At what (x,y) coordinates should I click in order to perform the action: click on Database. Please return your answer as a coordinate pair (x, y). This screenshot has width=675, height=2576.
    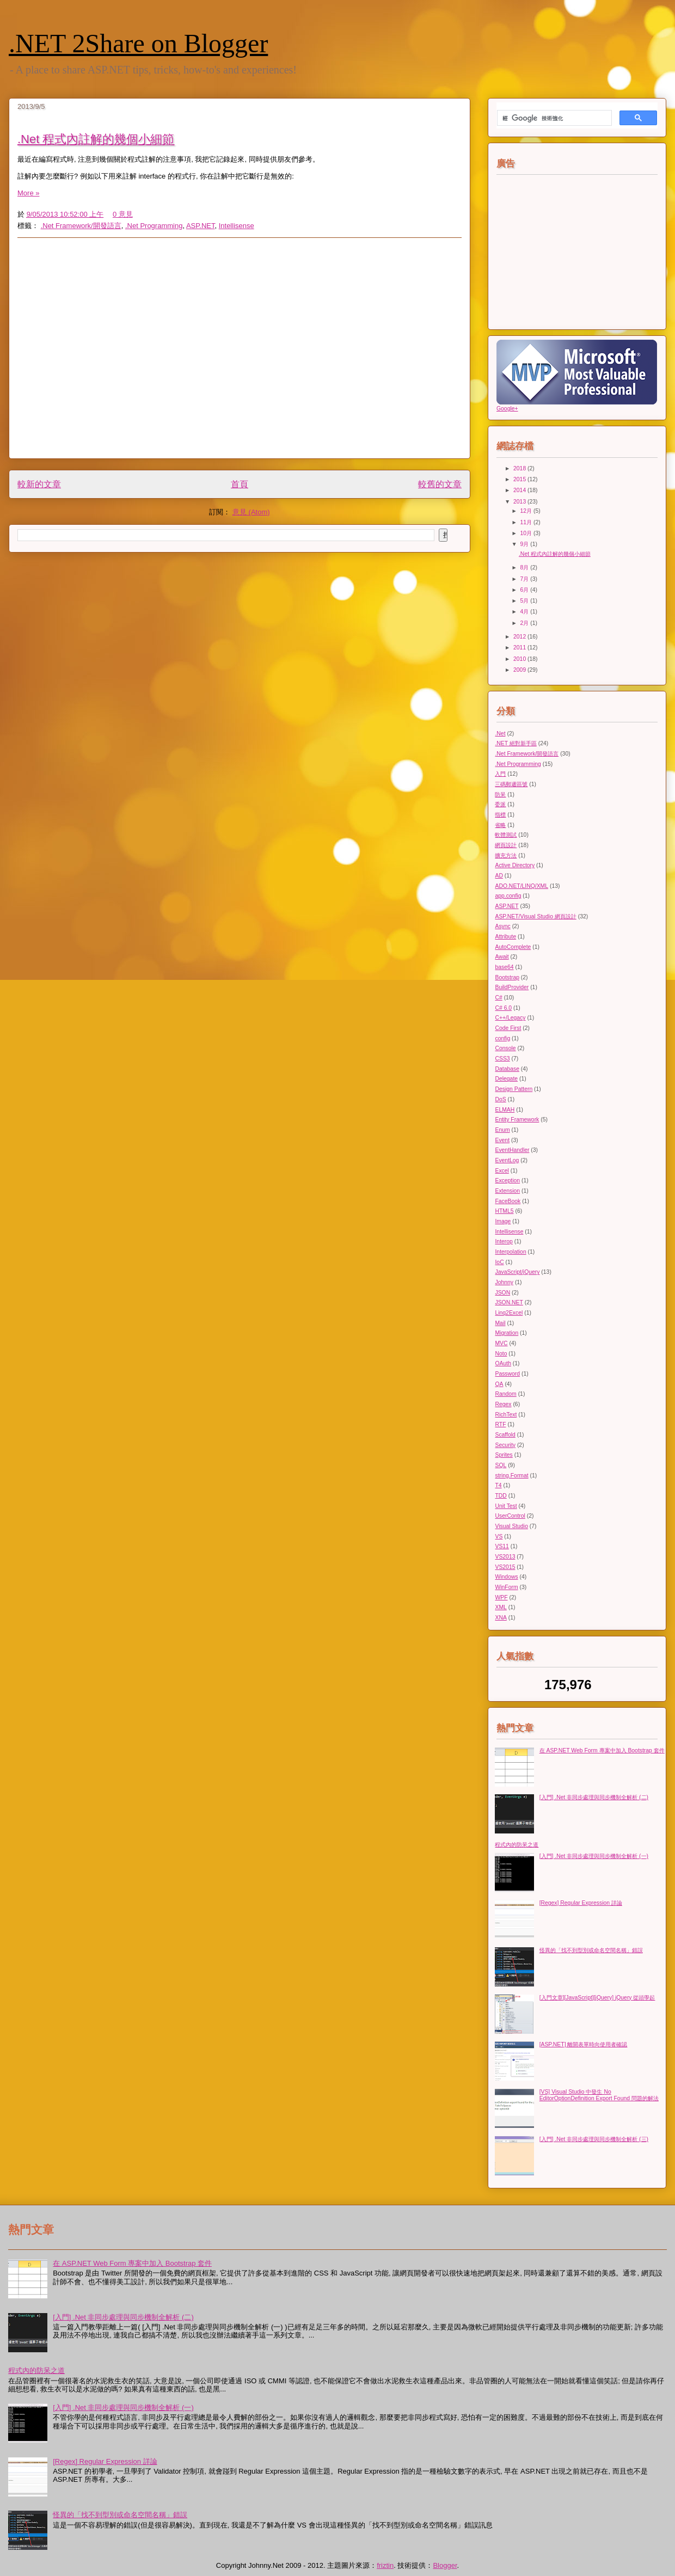
    Looking at the image, I should click on (507, 1069).